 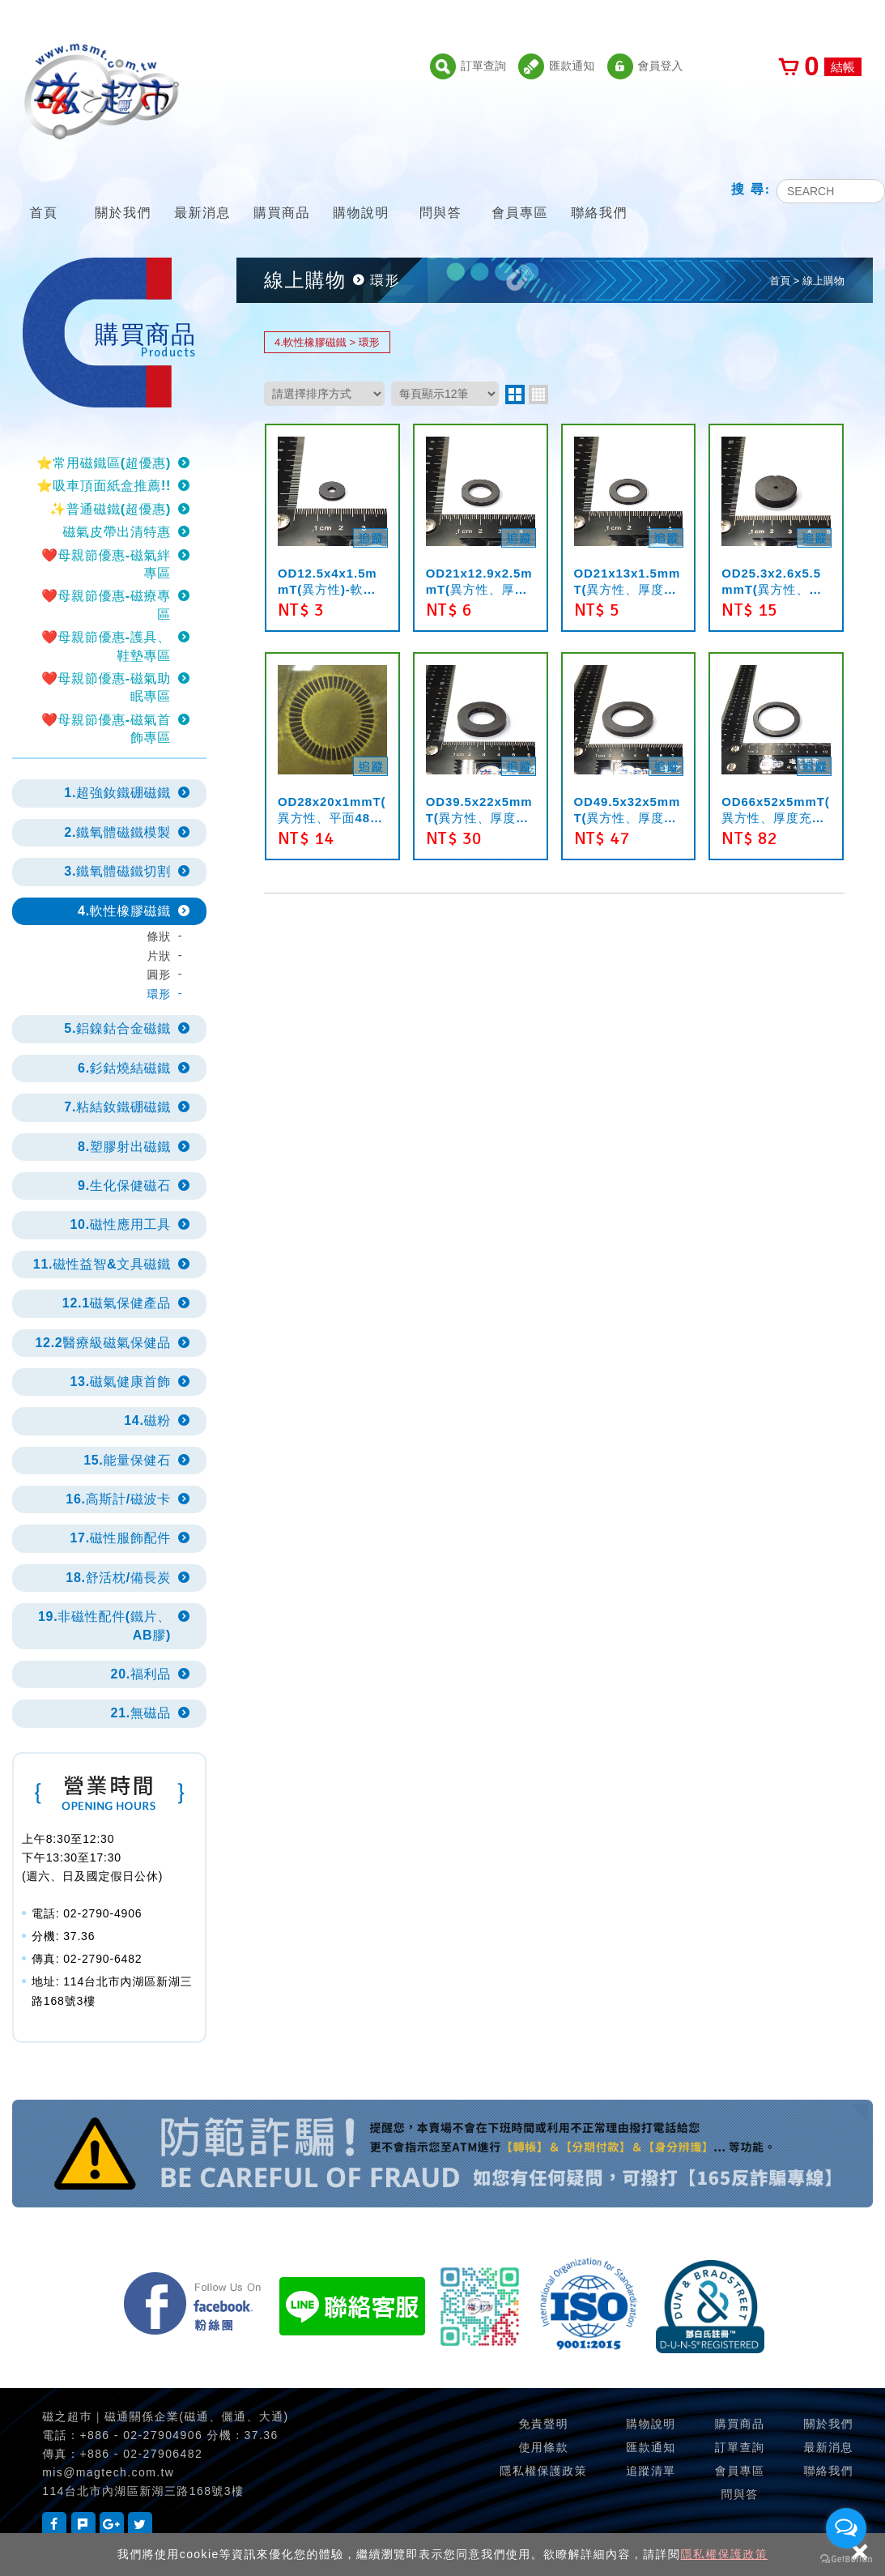 What do you see at coordinates (846, 2559) in the screenshot?
I see `[Go to GetButton.io website]` at bounding box center [846, 2559].